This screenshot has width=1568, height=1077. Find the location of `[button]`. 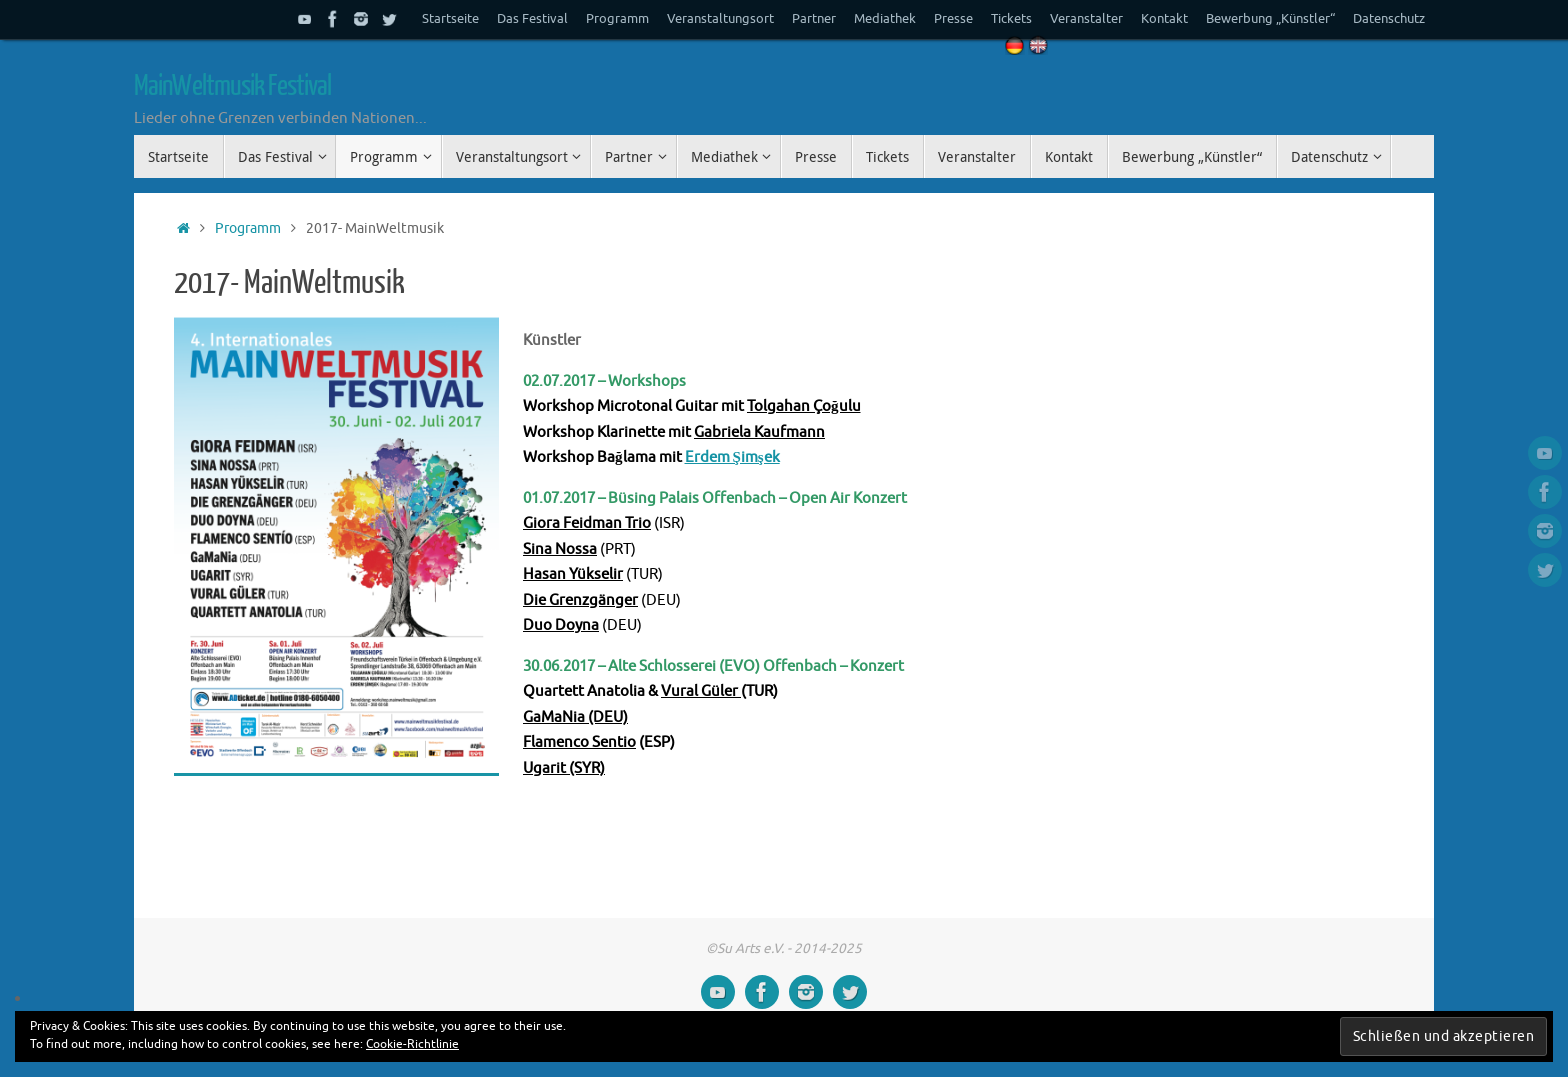

[button] is located at coordinates (336, 546).